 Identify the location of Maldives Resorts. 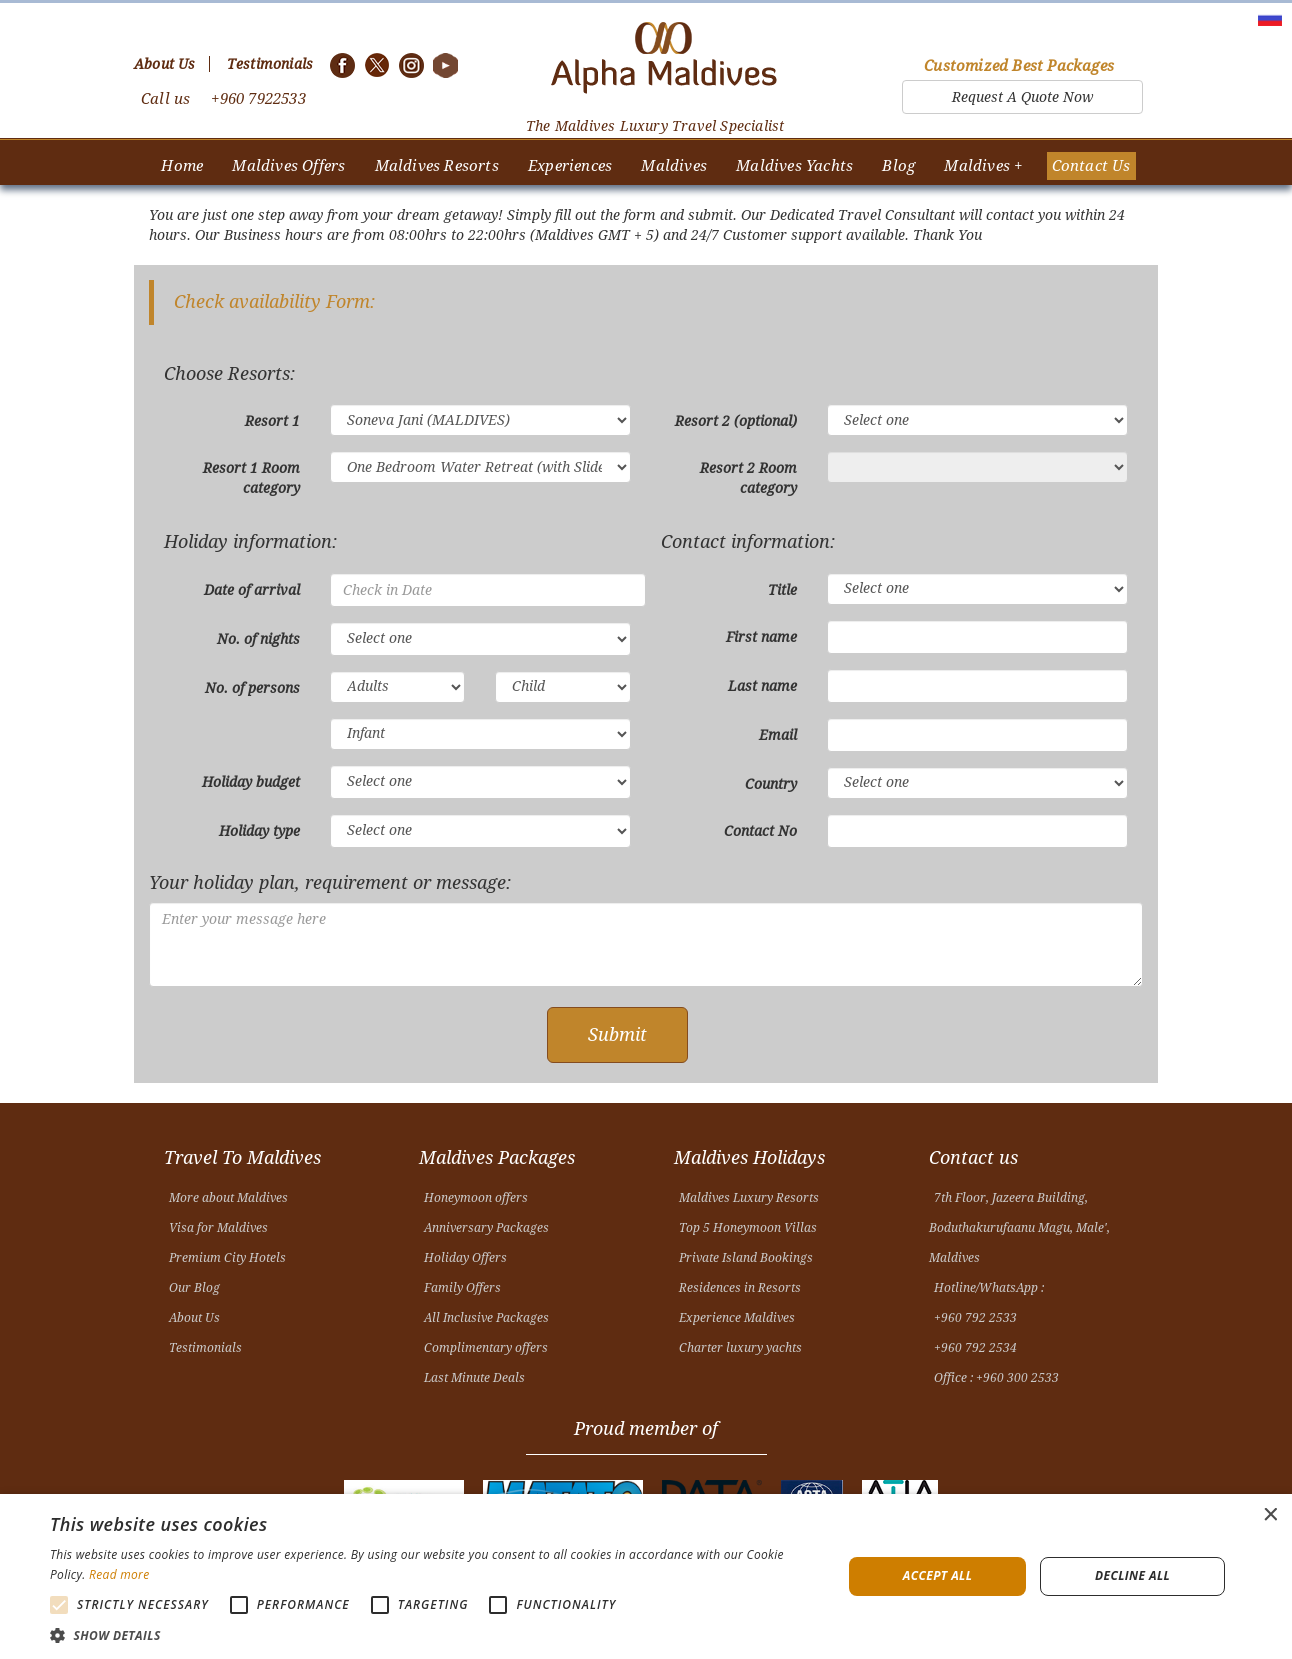
(437, 166).